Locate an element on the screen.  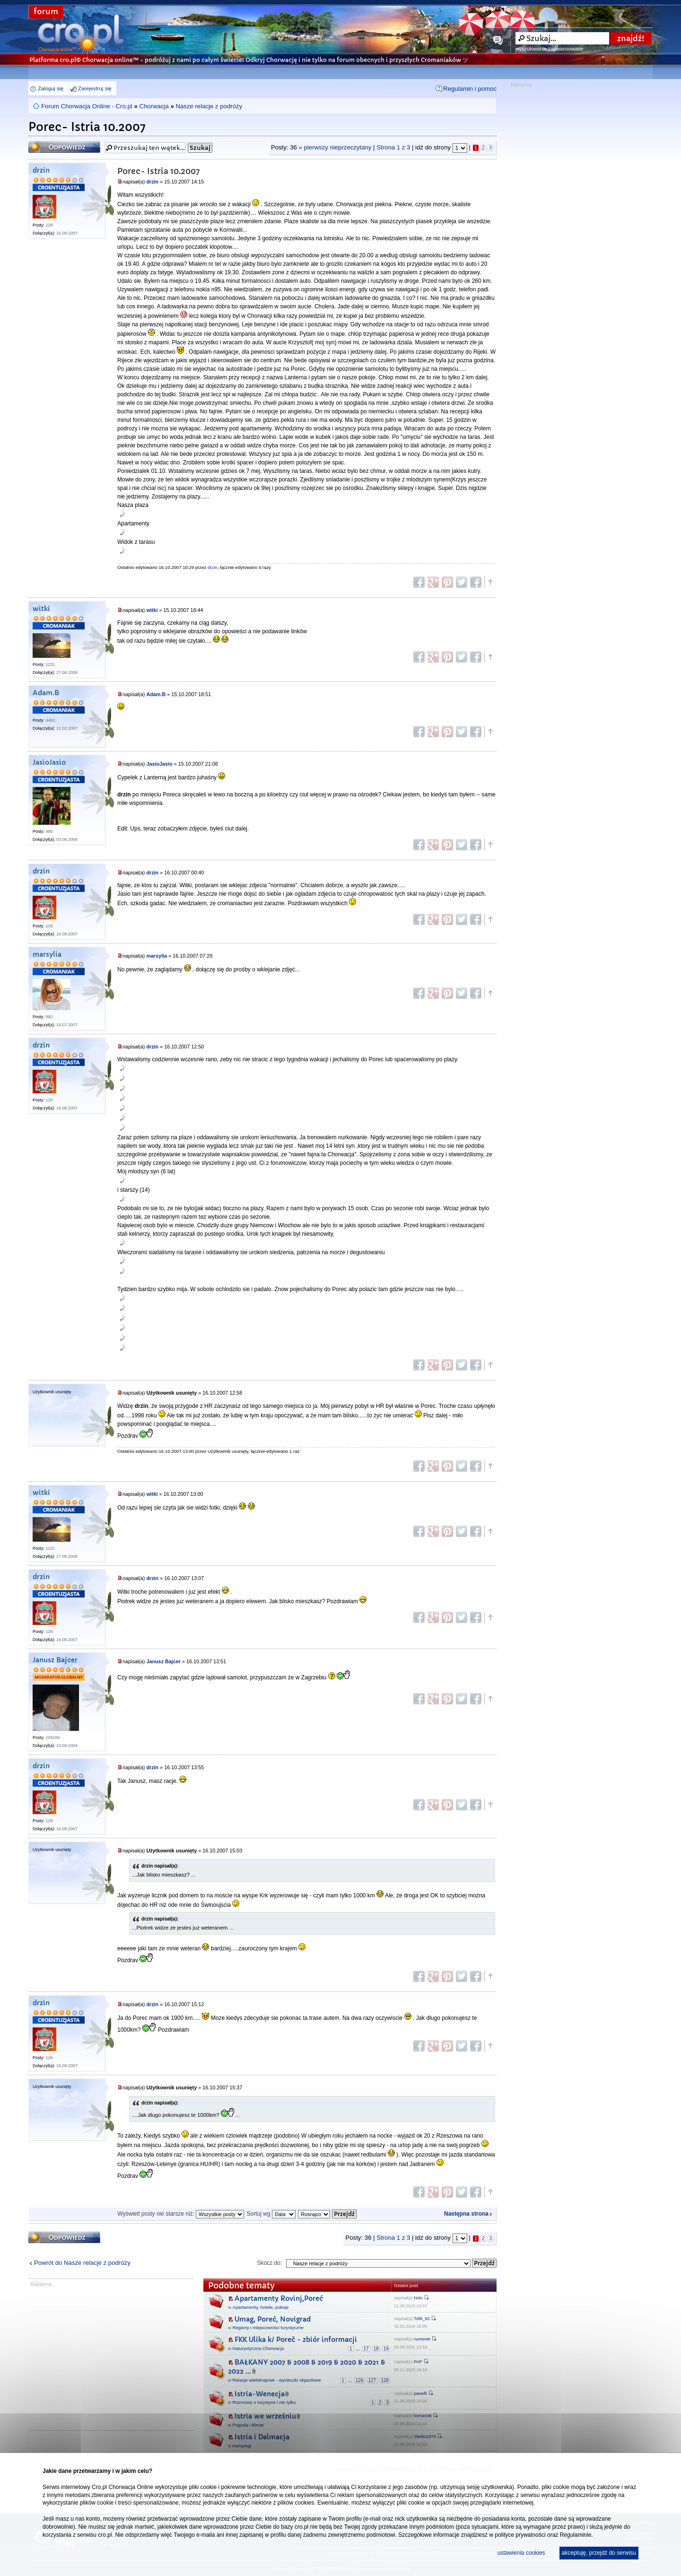
Wyświetl posty nie starsze niż: is located at coordinates (180, 2213).